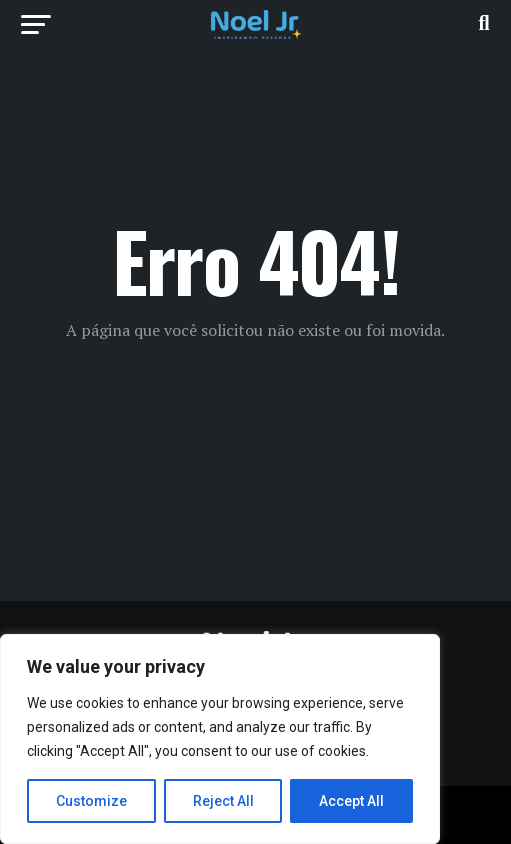 This screenshot has height=844, width=511. What do you see at coordinates (223, 801) in the screenshot?
I see `Reject All` at bounding box center [223, 801].